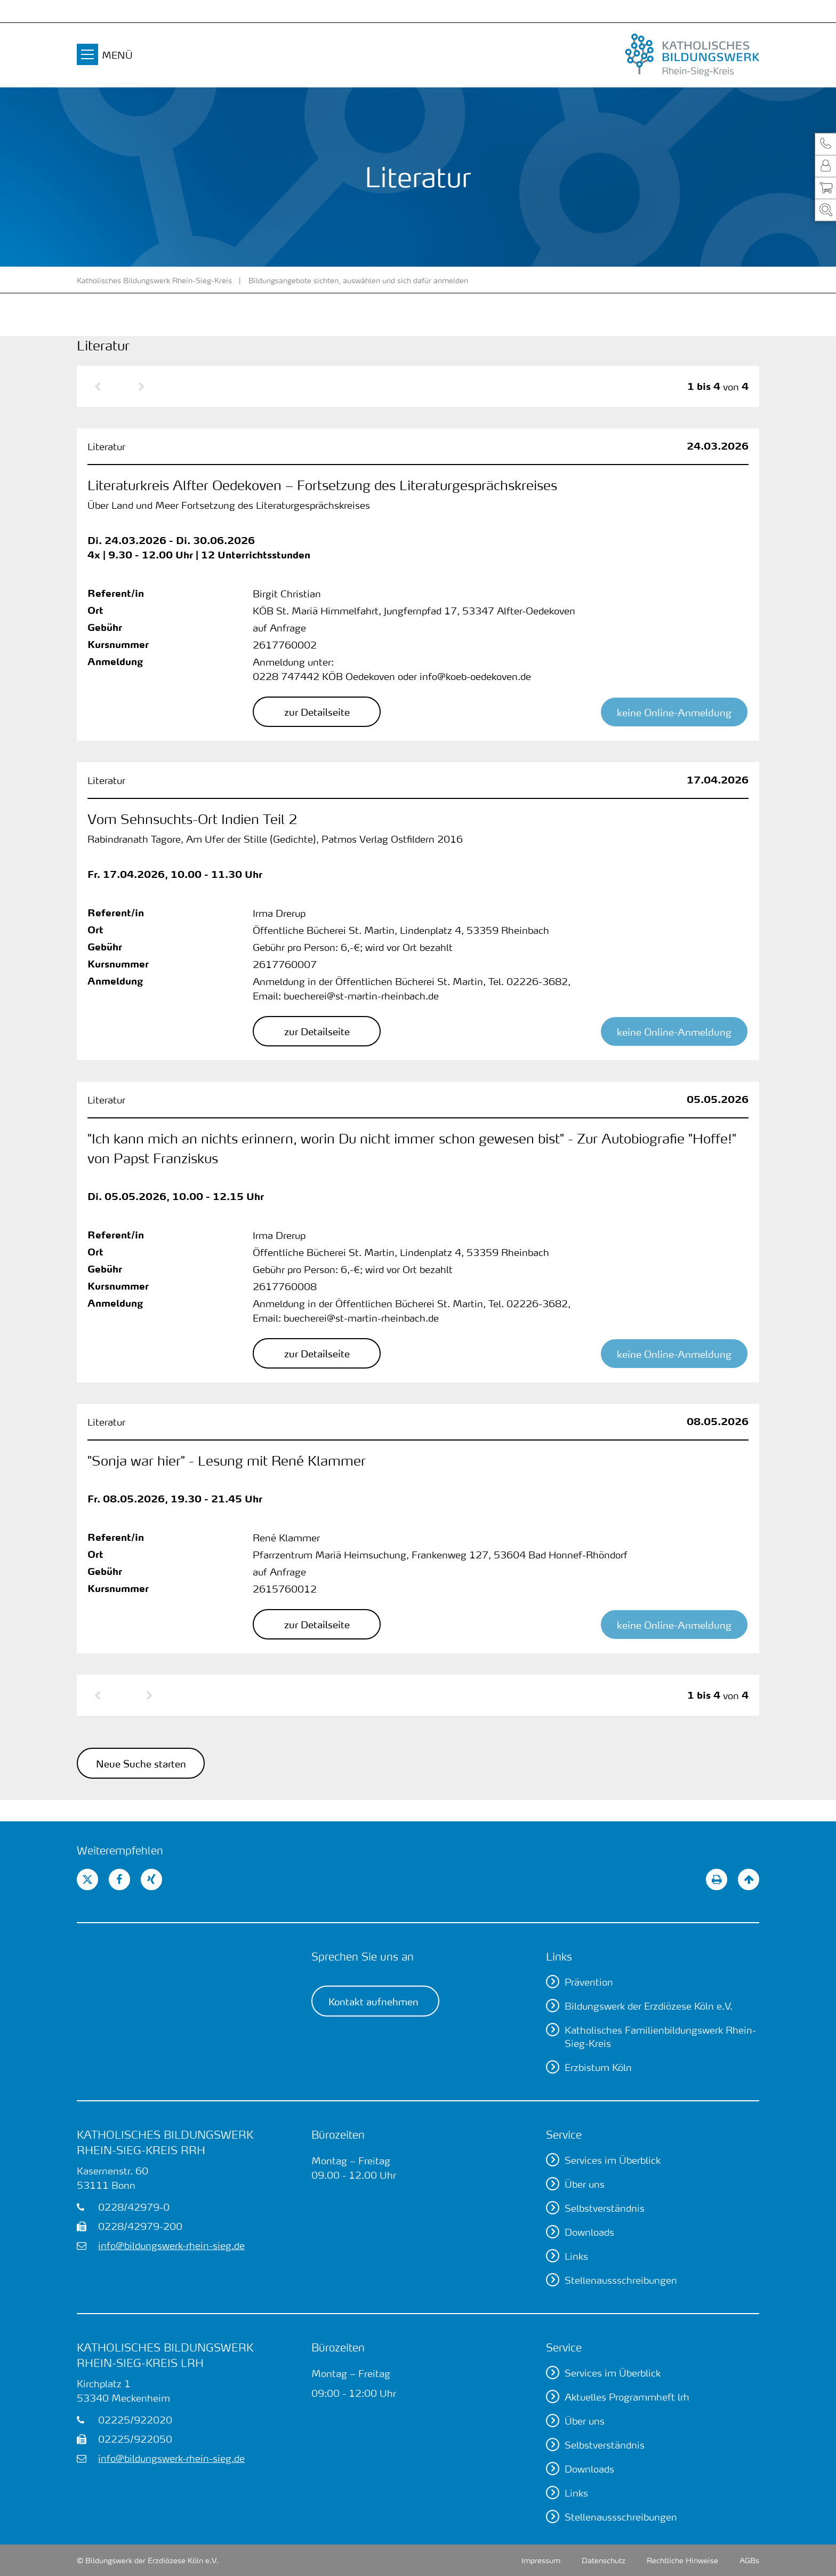  Describe the element at coordinates (358, 280) in the screenshot. I see `Bildungsangebote sichten, auswählen und sich dafür anmelden` at that location.